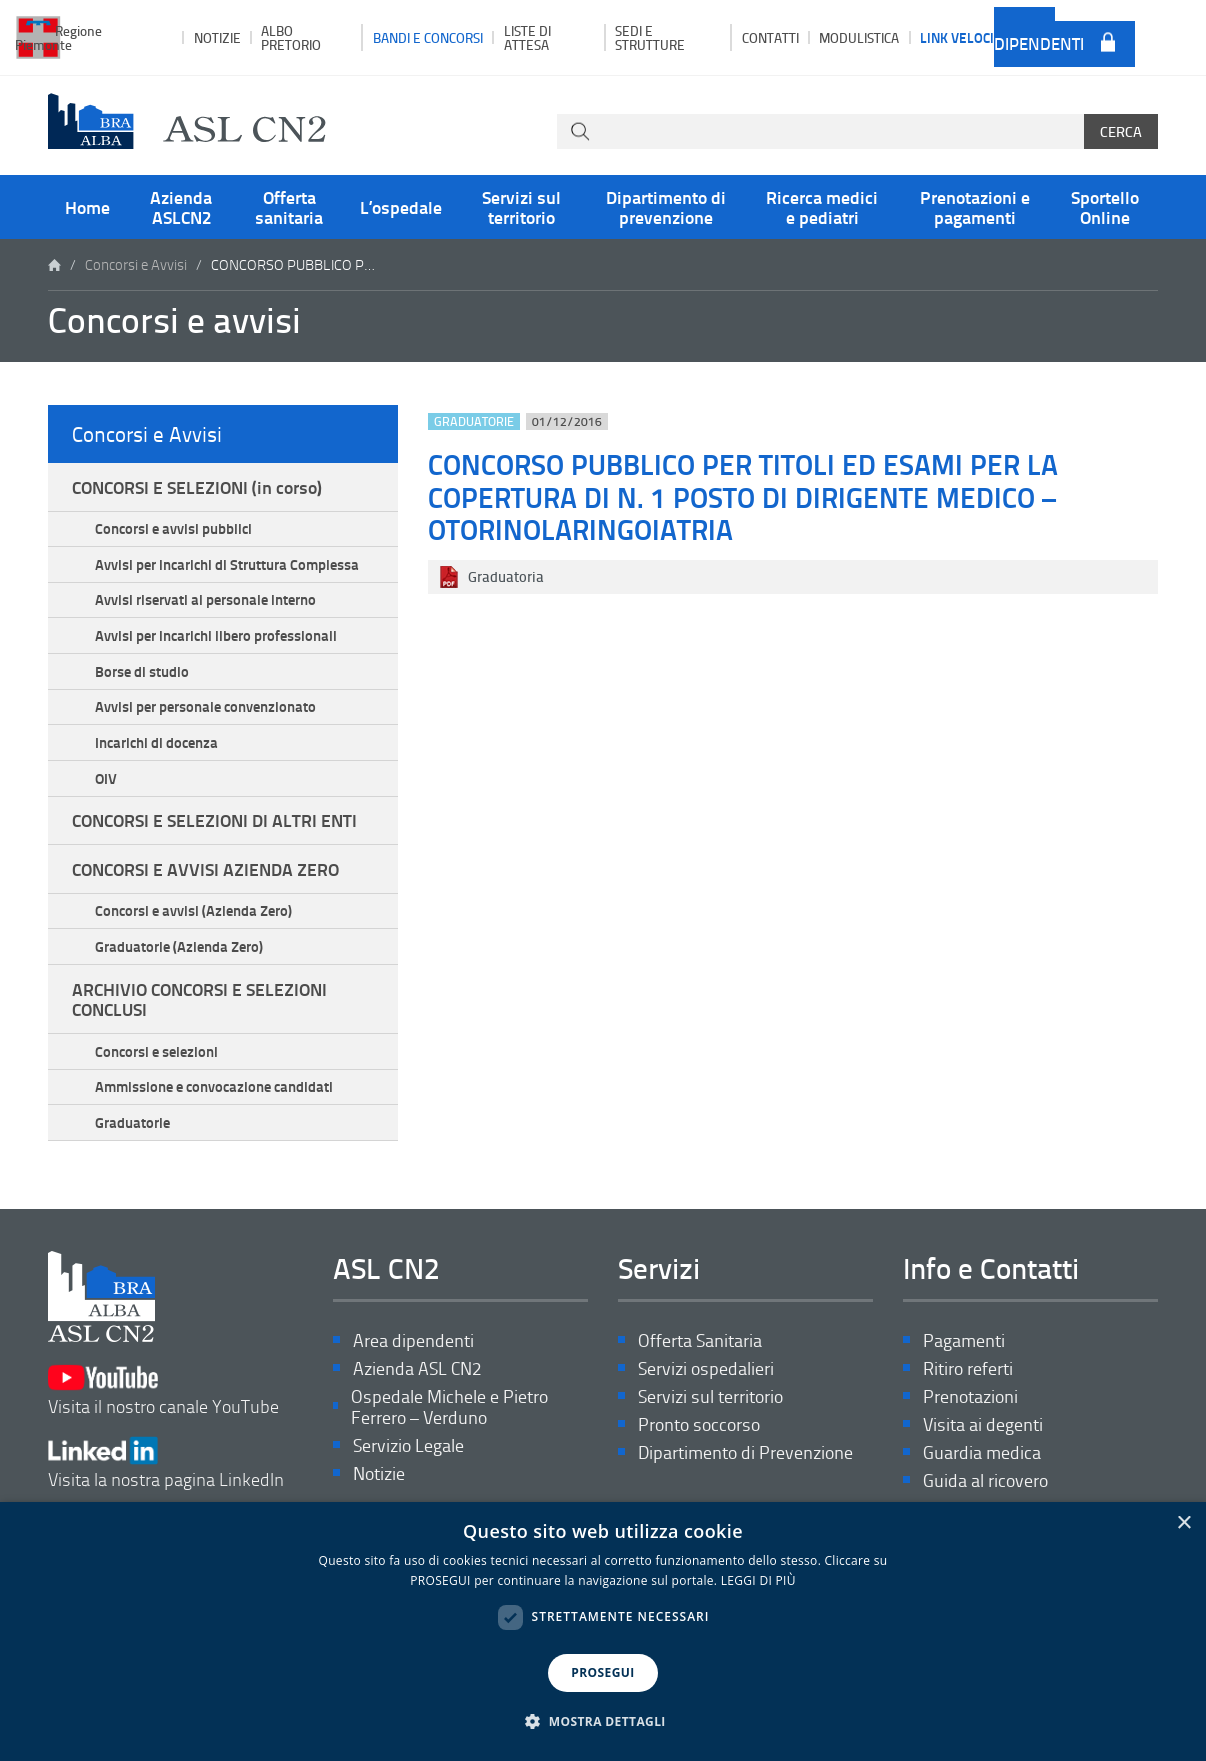 The image size is (1206, 1761). I want to click on [dialog], so click(603, 1631).